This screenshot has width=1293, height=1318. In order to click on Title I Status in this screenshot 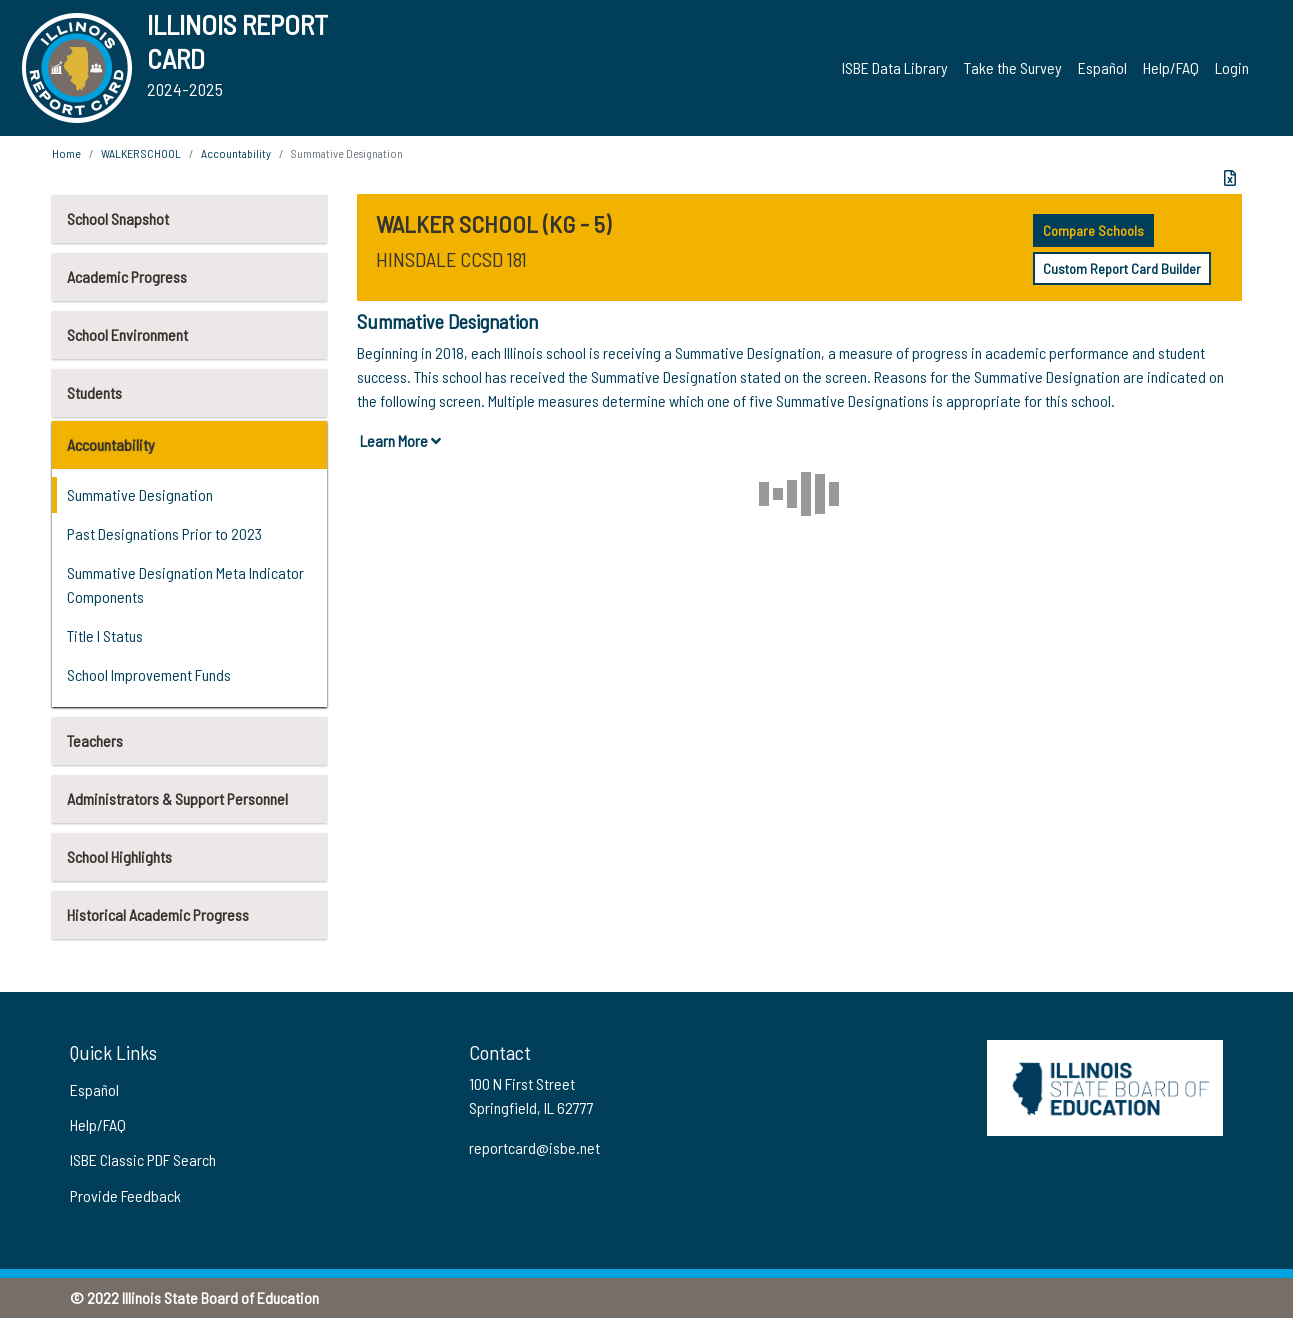, I will do `click(105, 635)`.